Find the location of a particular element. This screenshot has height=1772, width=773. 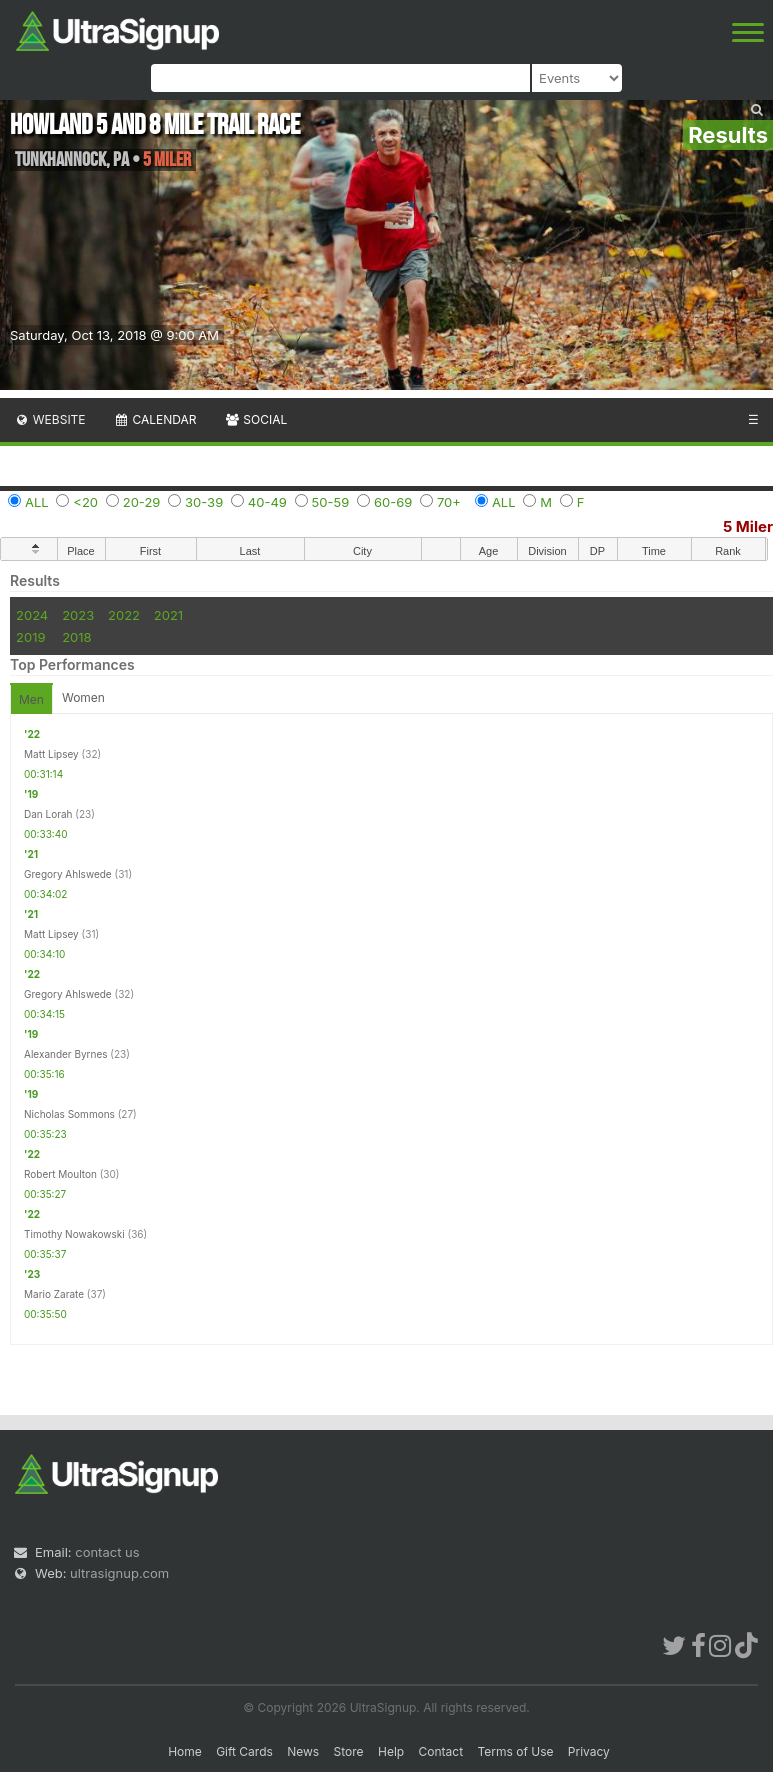

2021 is located at coordinates (168, 615).